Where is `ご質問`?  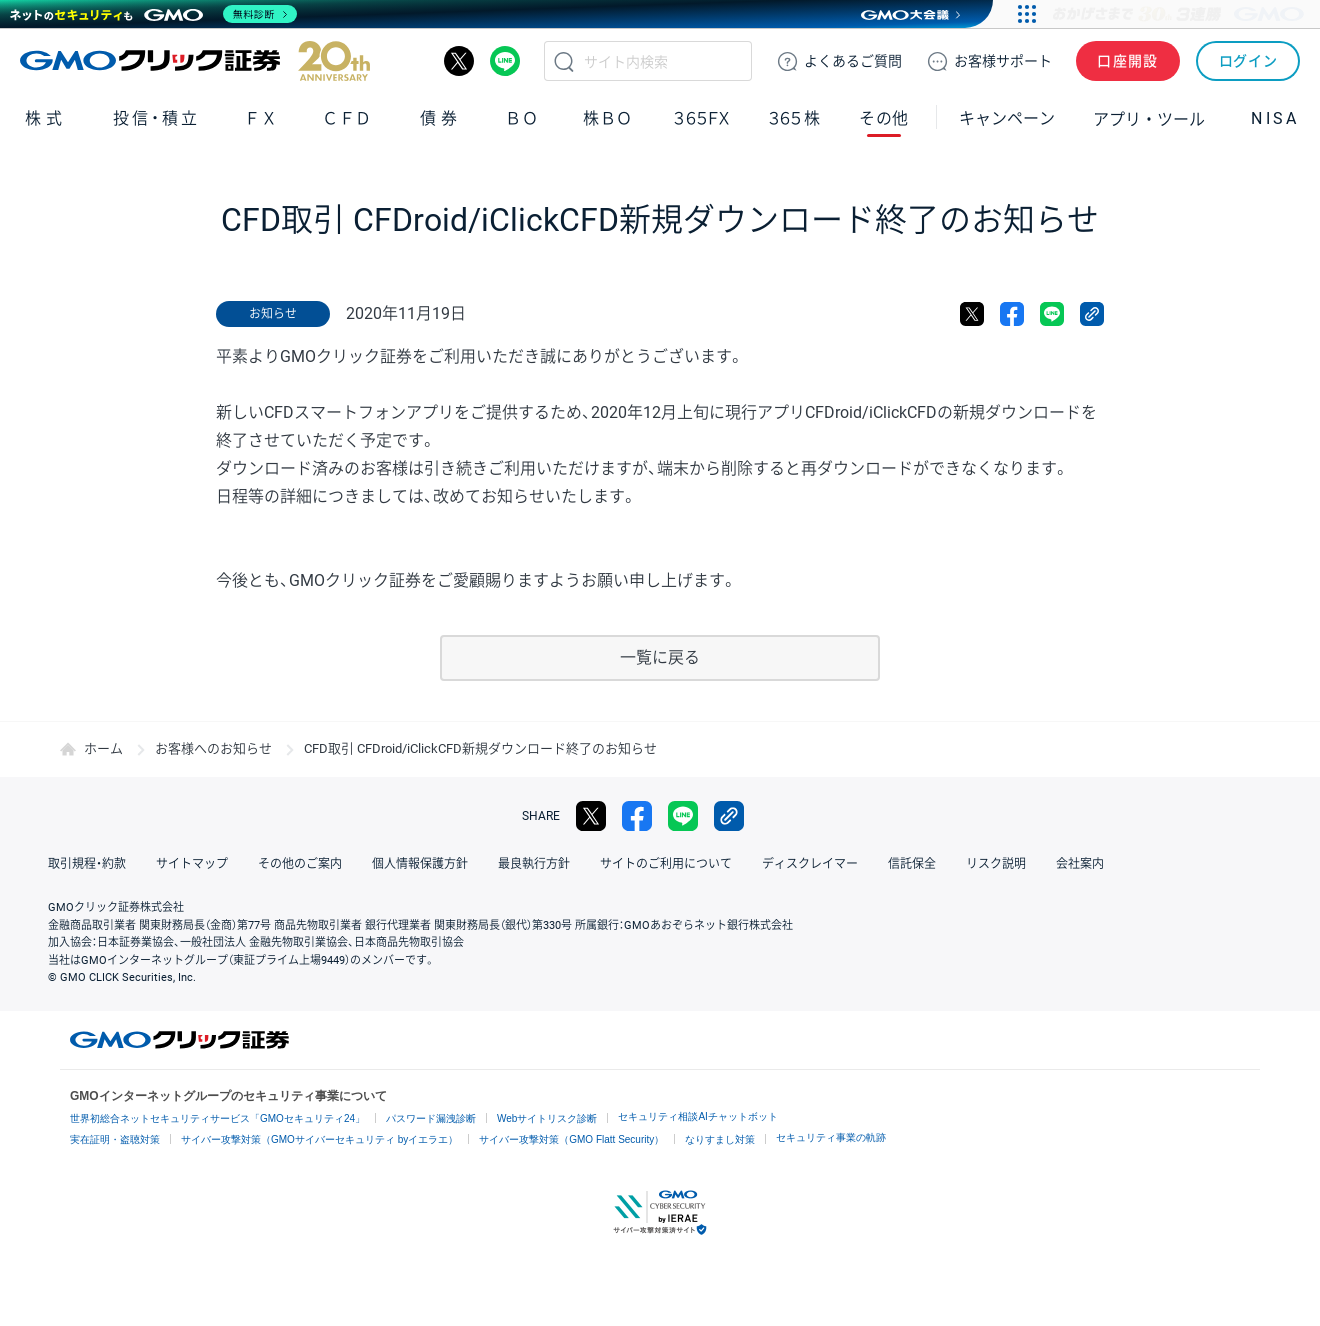 ご質問 is located at coordinates (853, 61).